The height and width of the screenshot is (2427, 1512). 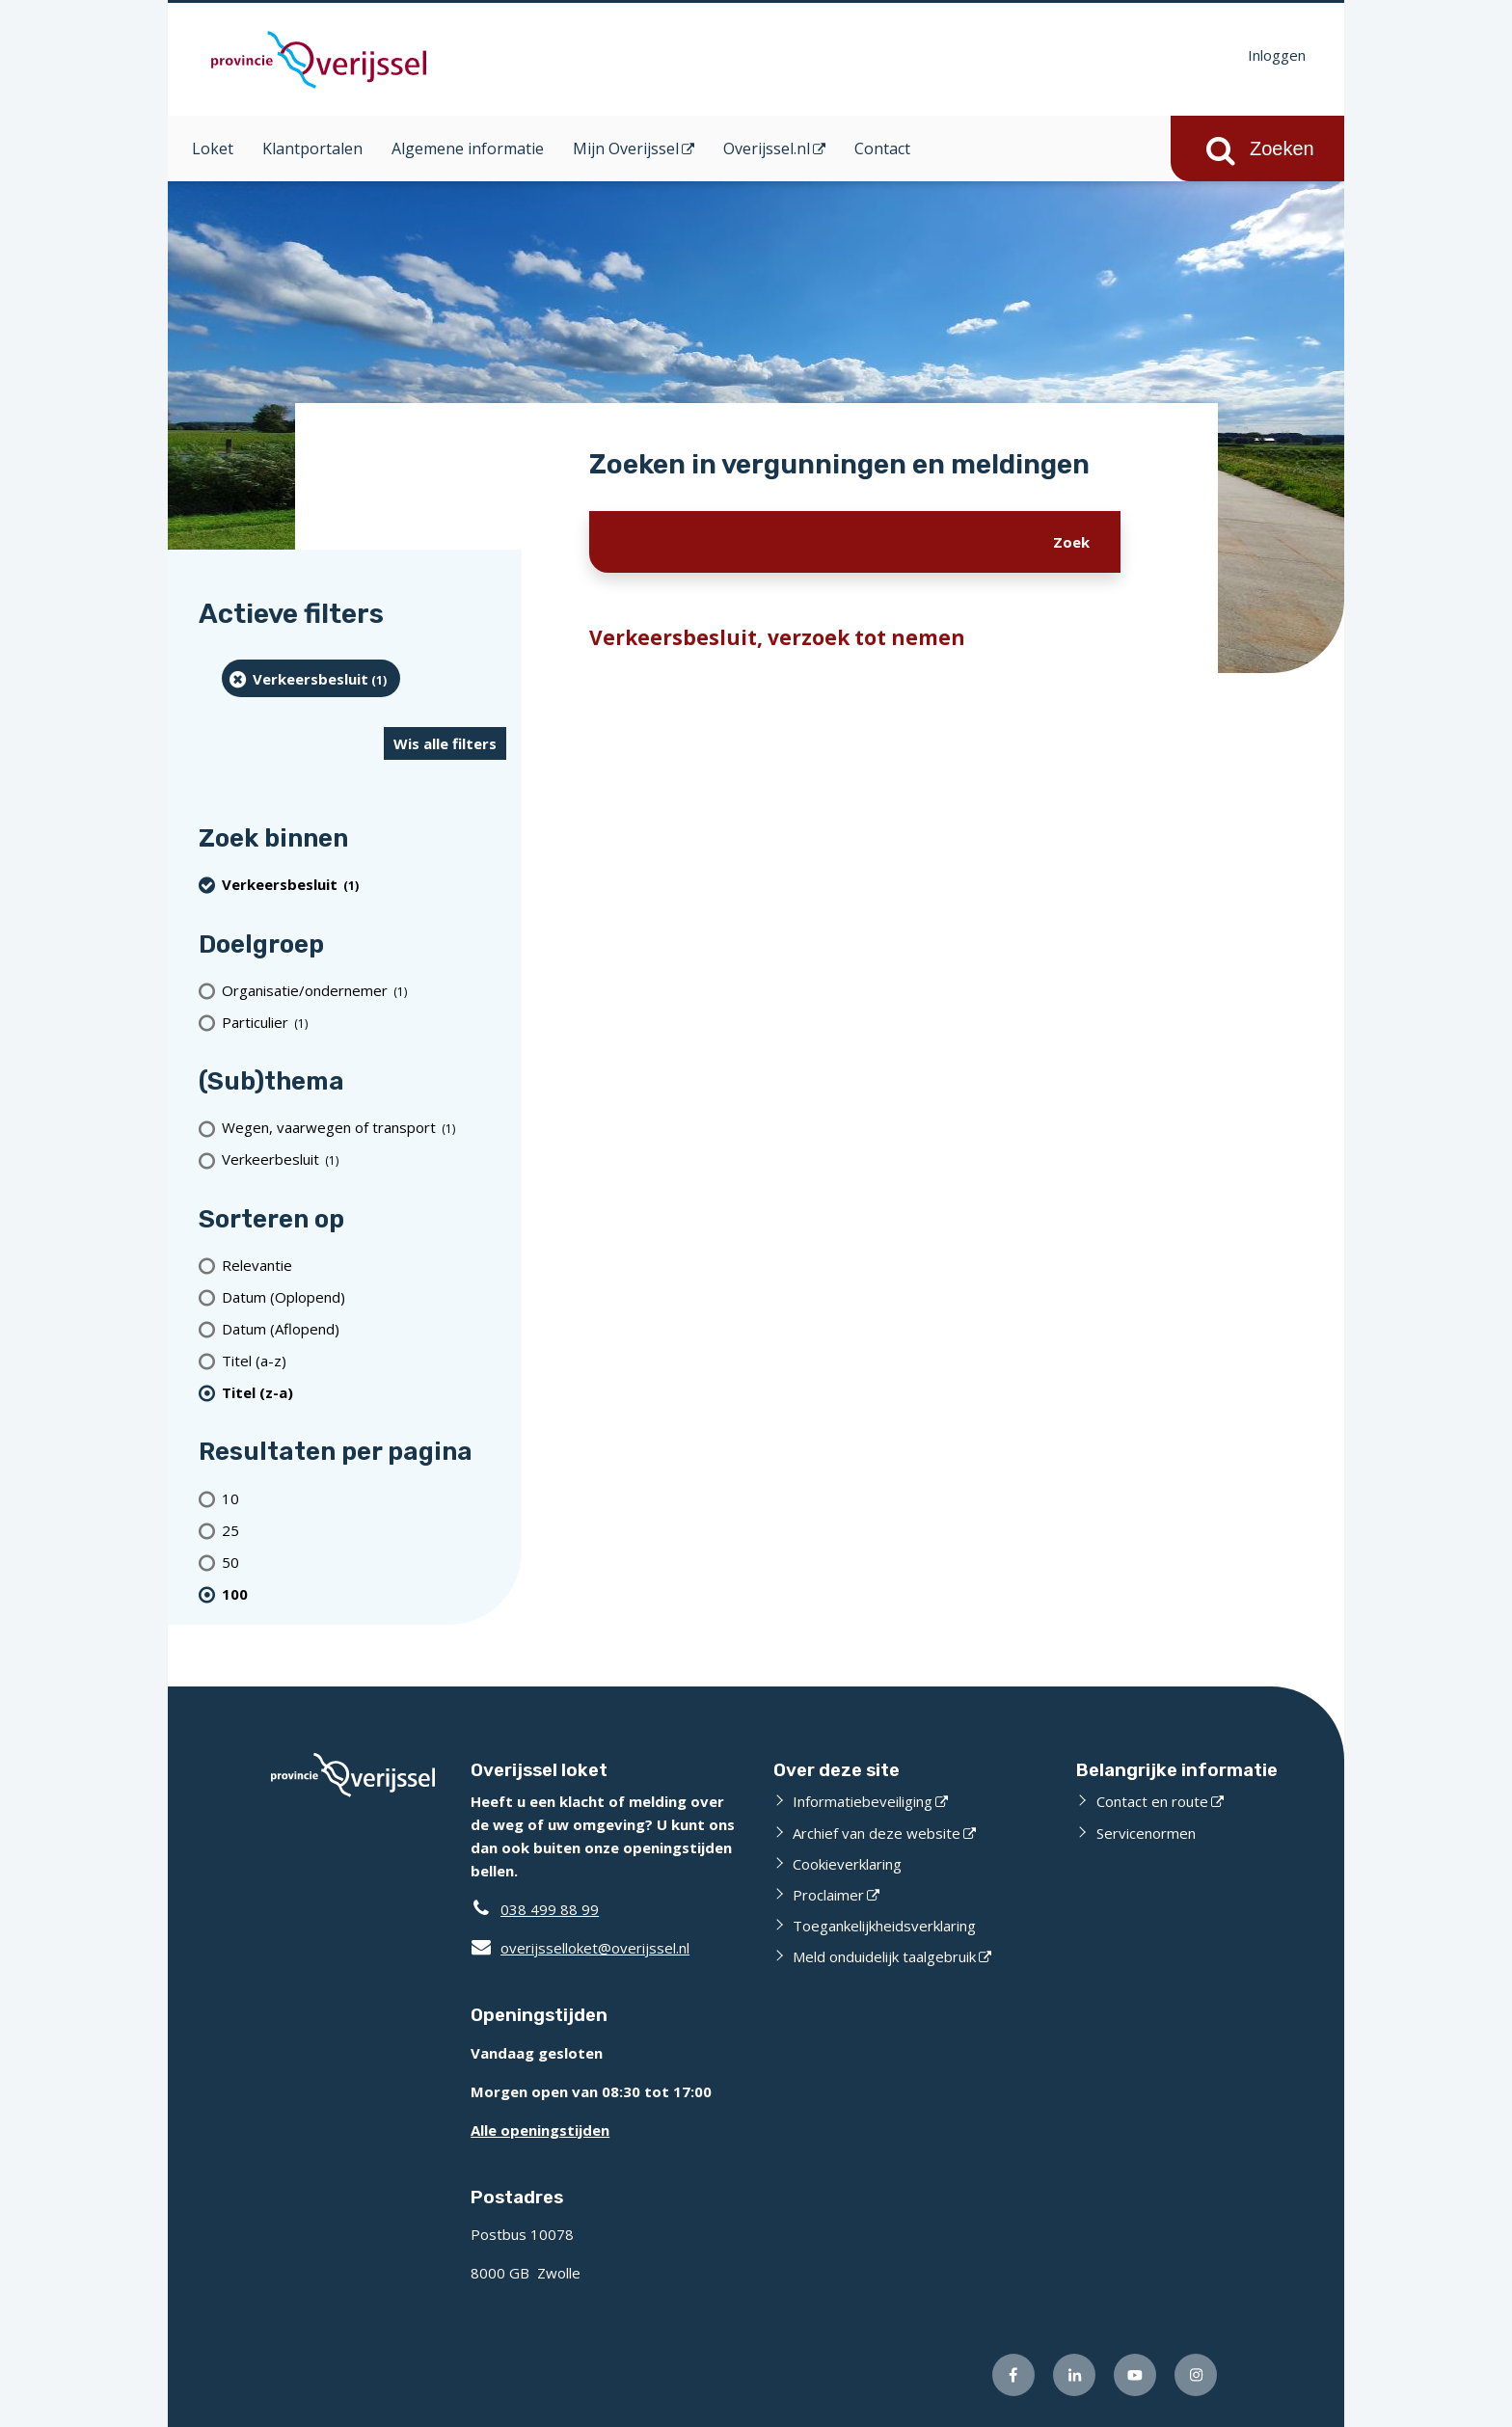 What do you see at coordinates (364, 1498) in the screenshot?
I see `[Toon 10 resultaten per pagina]` at bounding box center [364, 1498].